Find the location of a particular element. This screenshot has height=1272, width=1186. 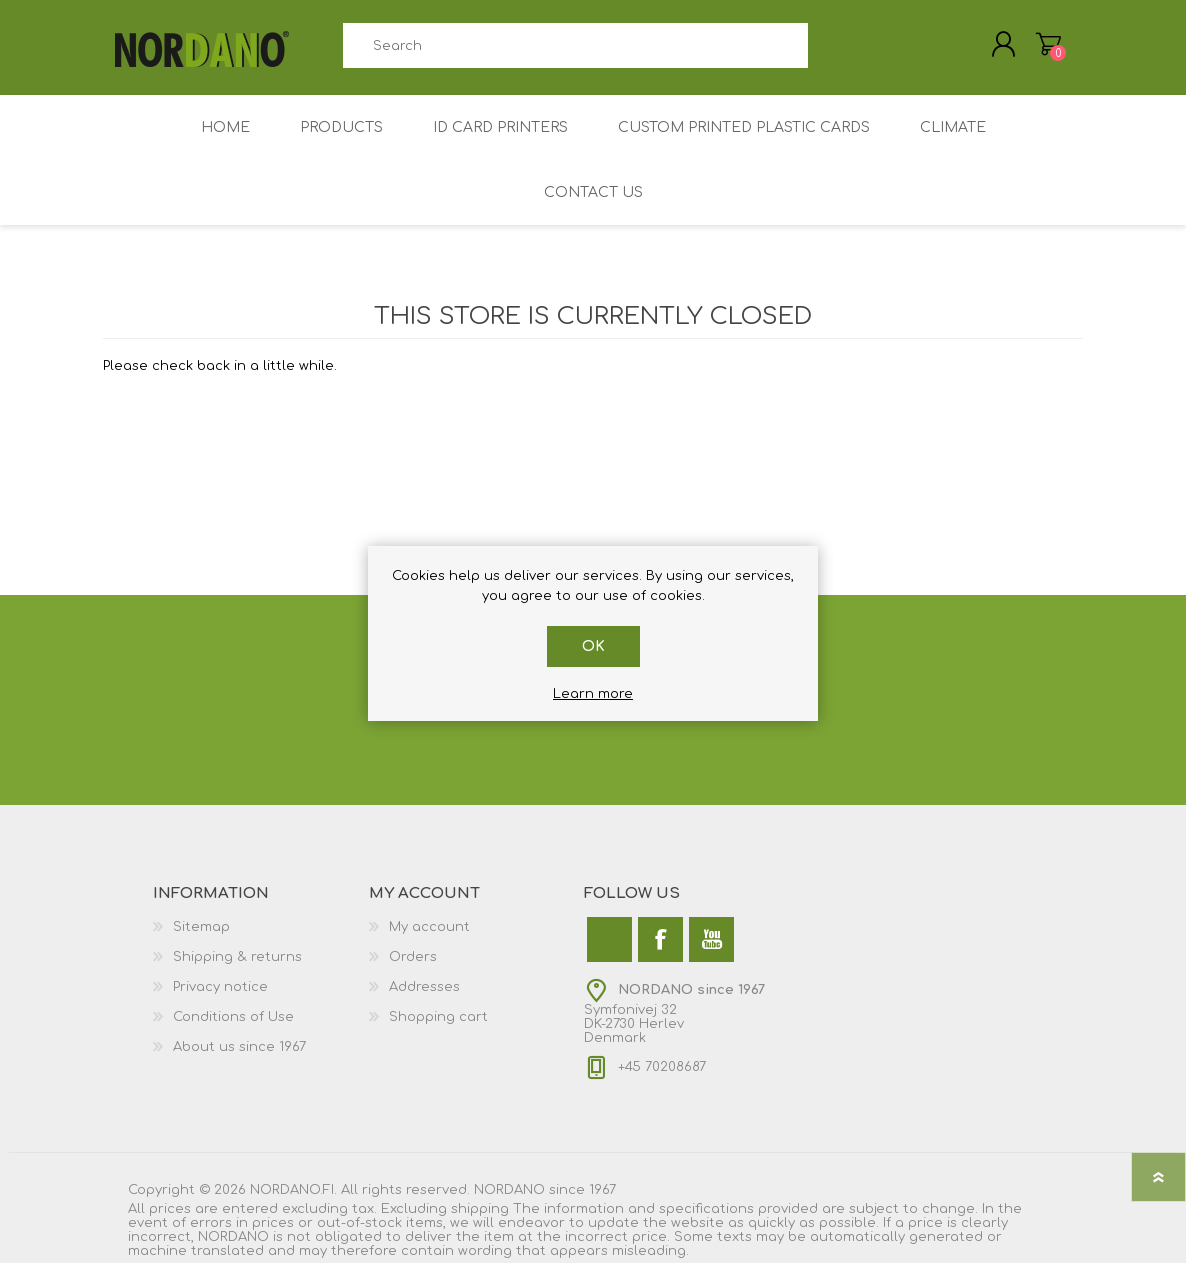

About us since 1967 is located at coordinates (239, 1056).